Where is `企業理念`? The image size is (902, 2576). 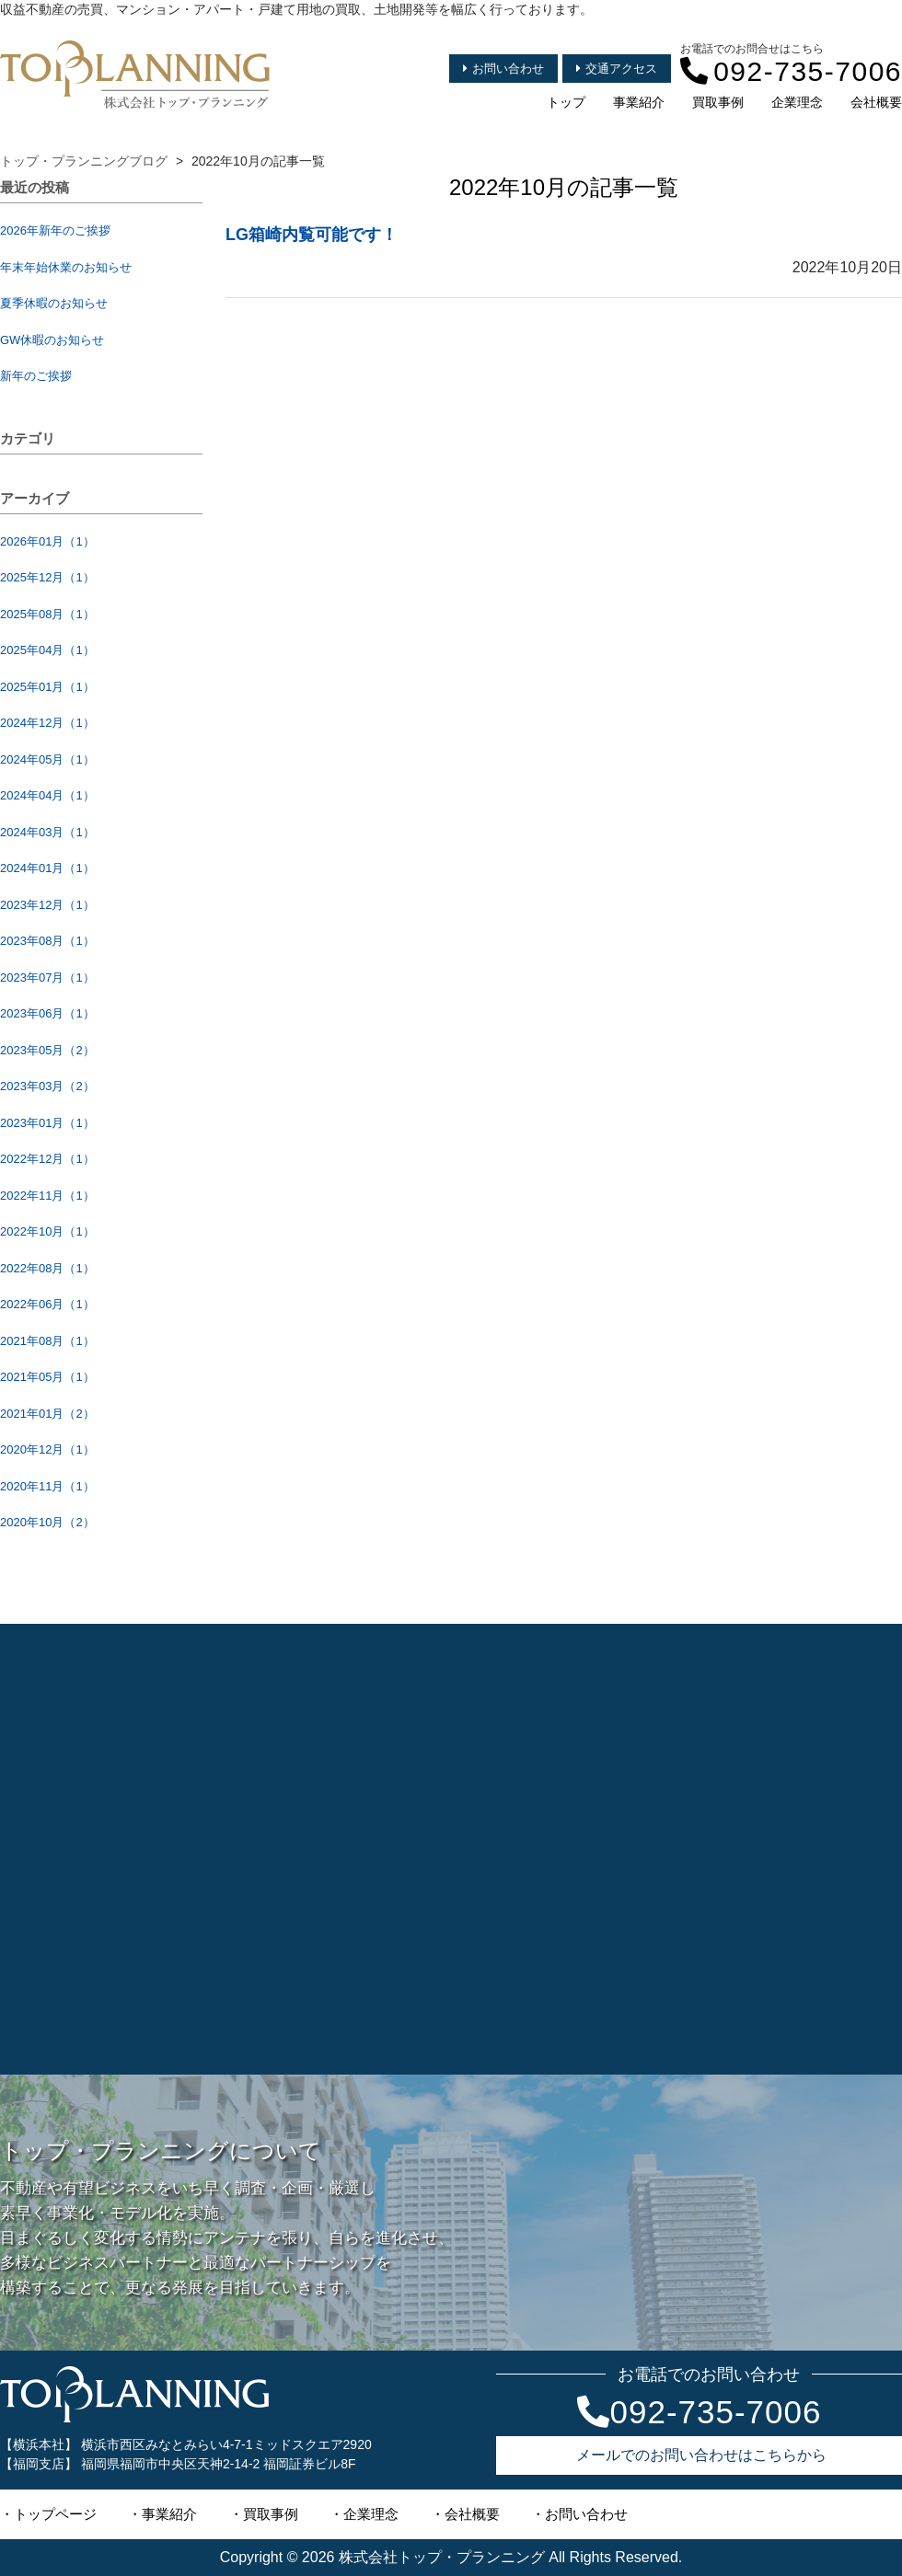
企業理念 is located at coordinates (797, 102).